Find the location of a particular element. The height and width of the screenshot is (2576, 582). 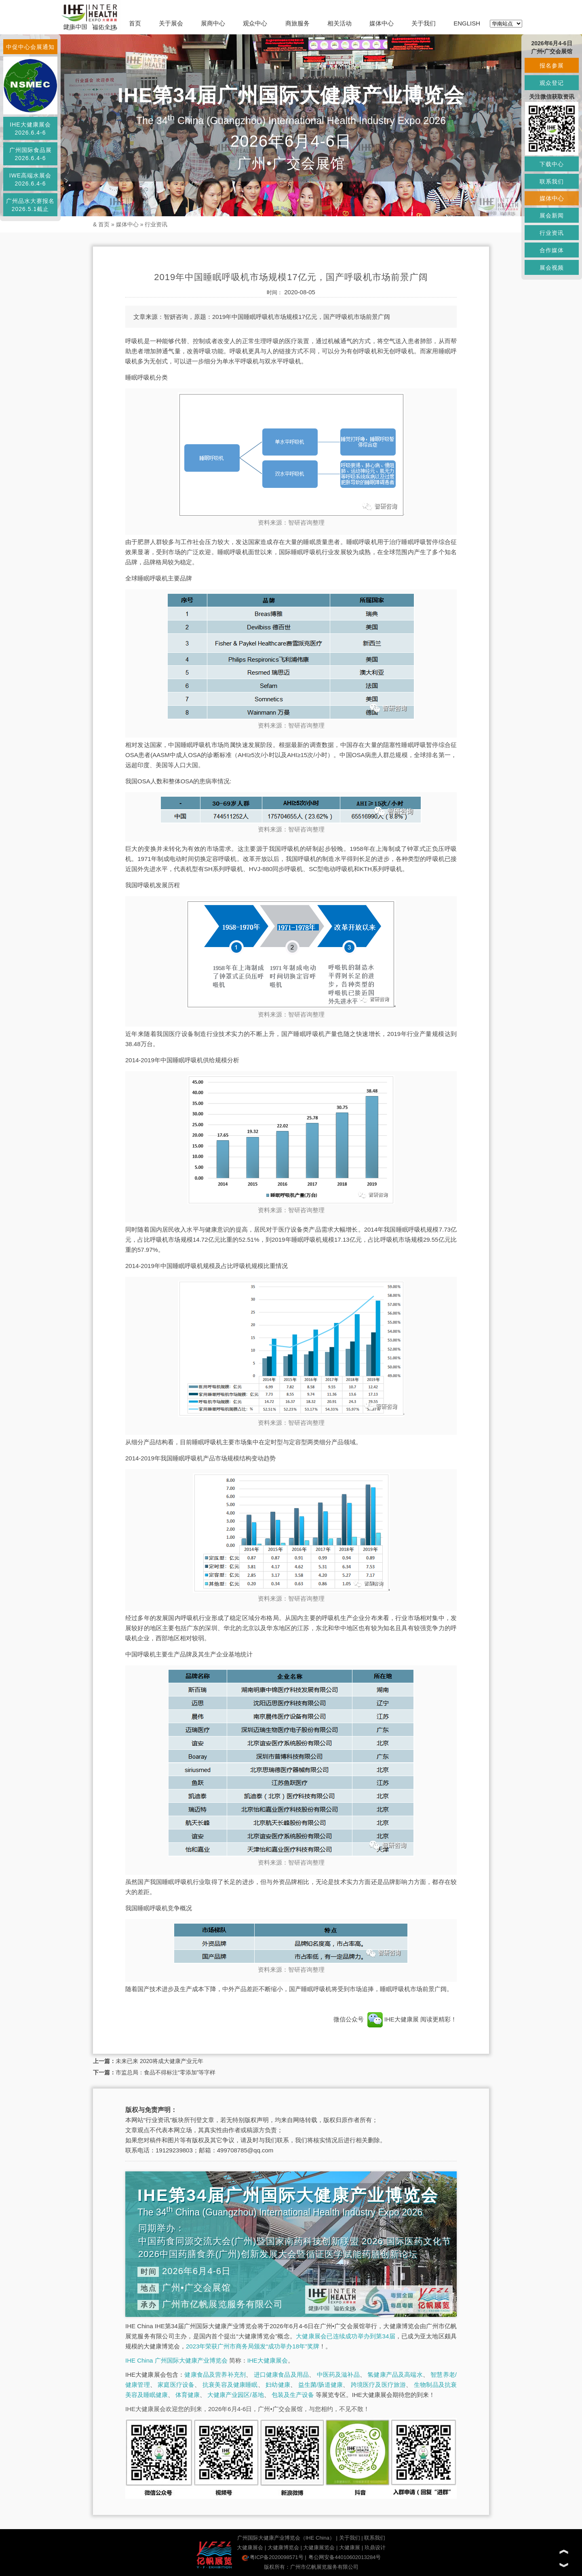

大健康展 is located at coordinates (349, 2547).